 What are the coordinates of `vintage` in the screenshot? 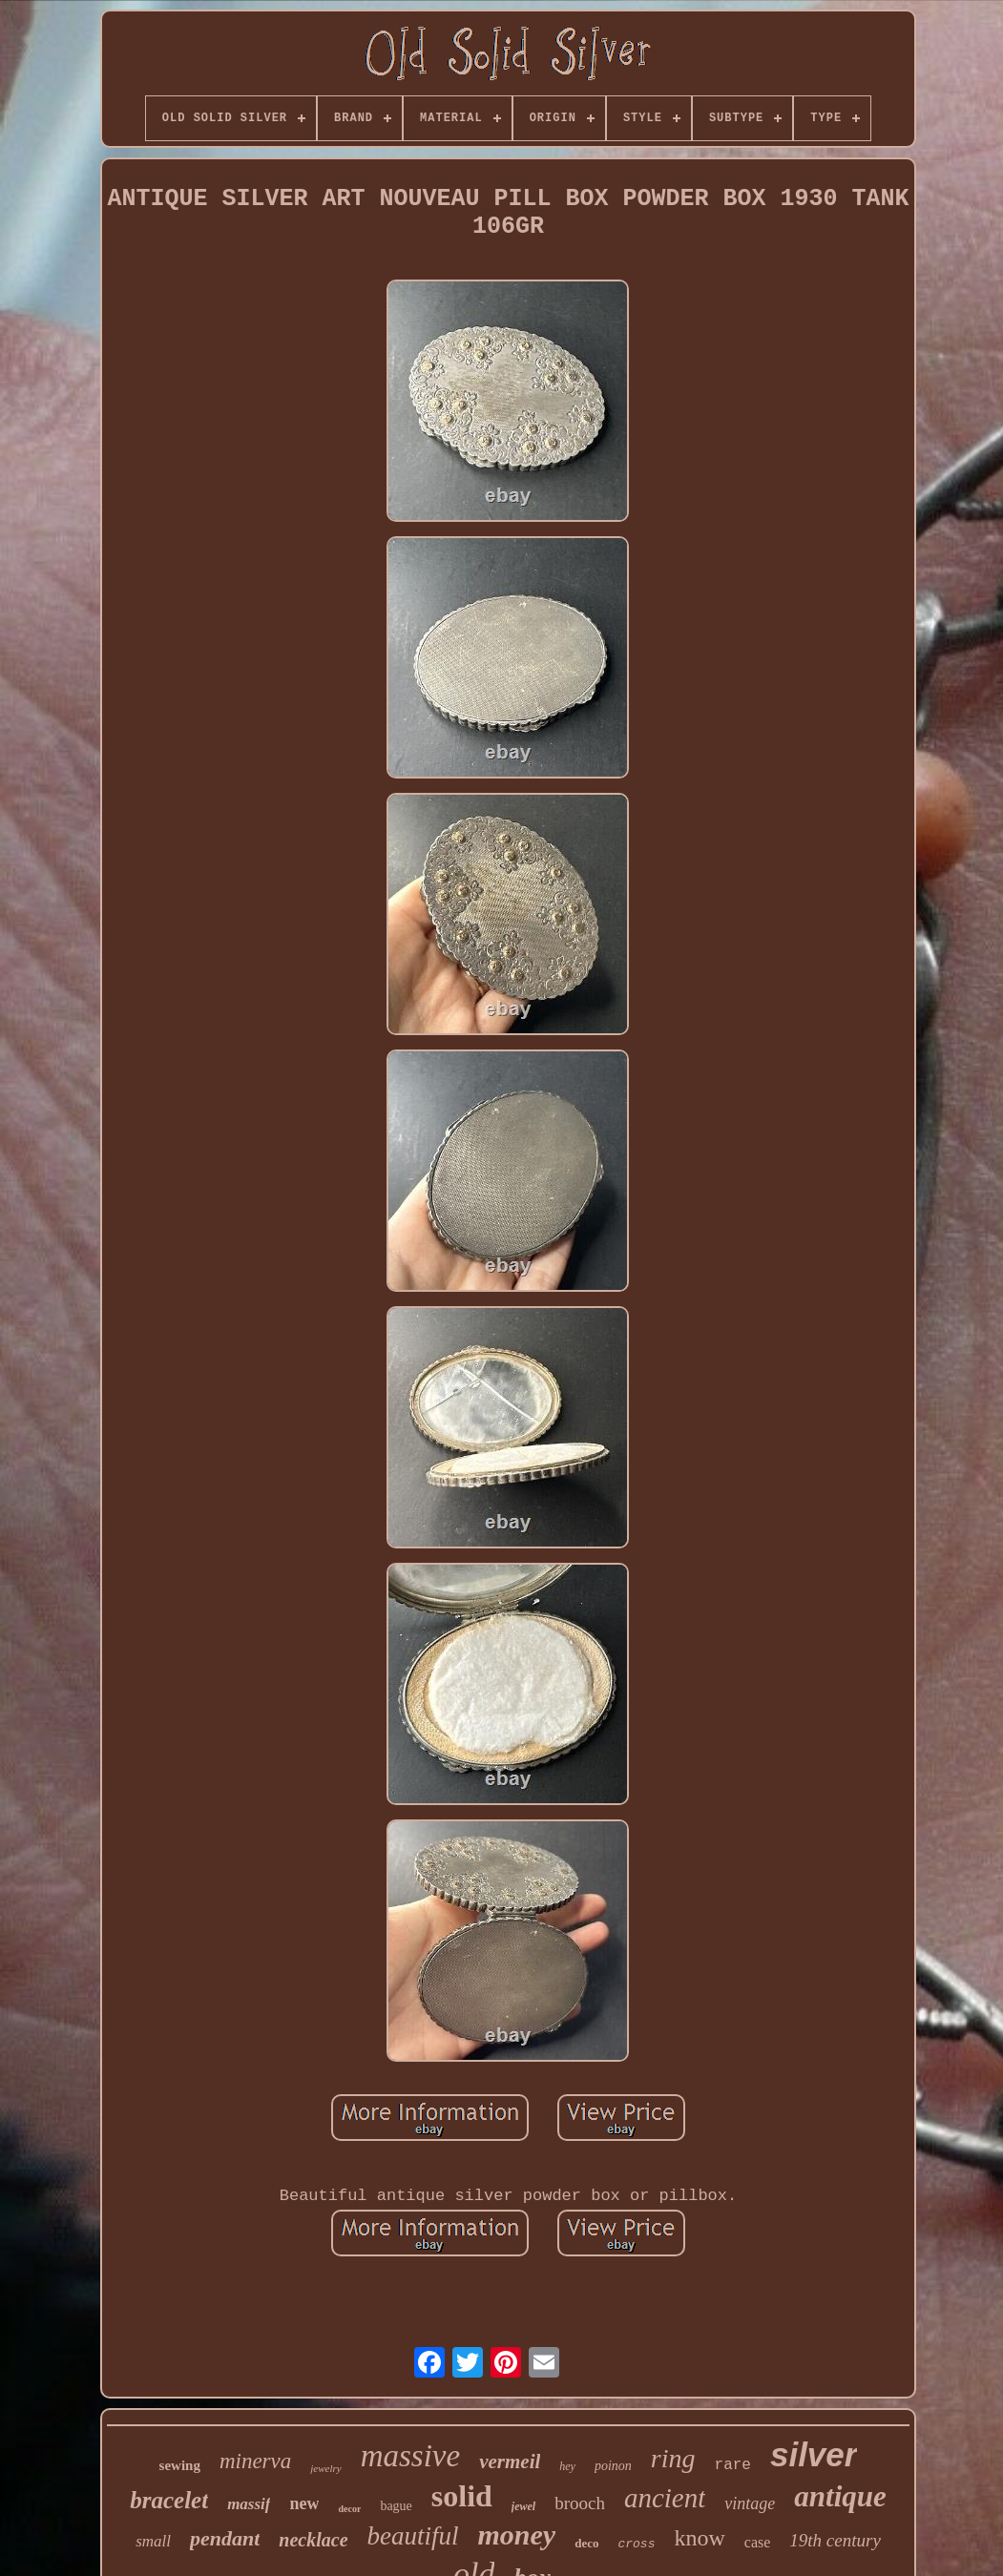 It's located at (749, 2503).